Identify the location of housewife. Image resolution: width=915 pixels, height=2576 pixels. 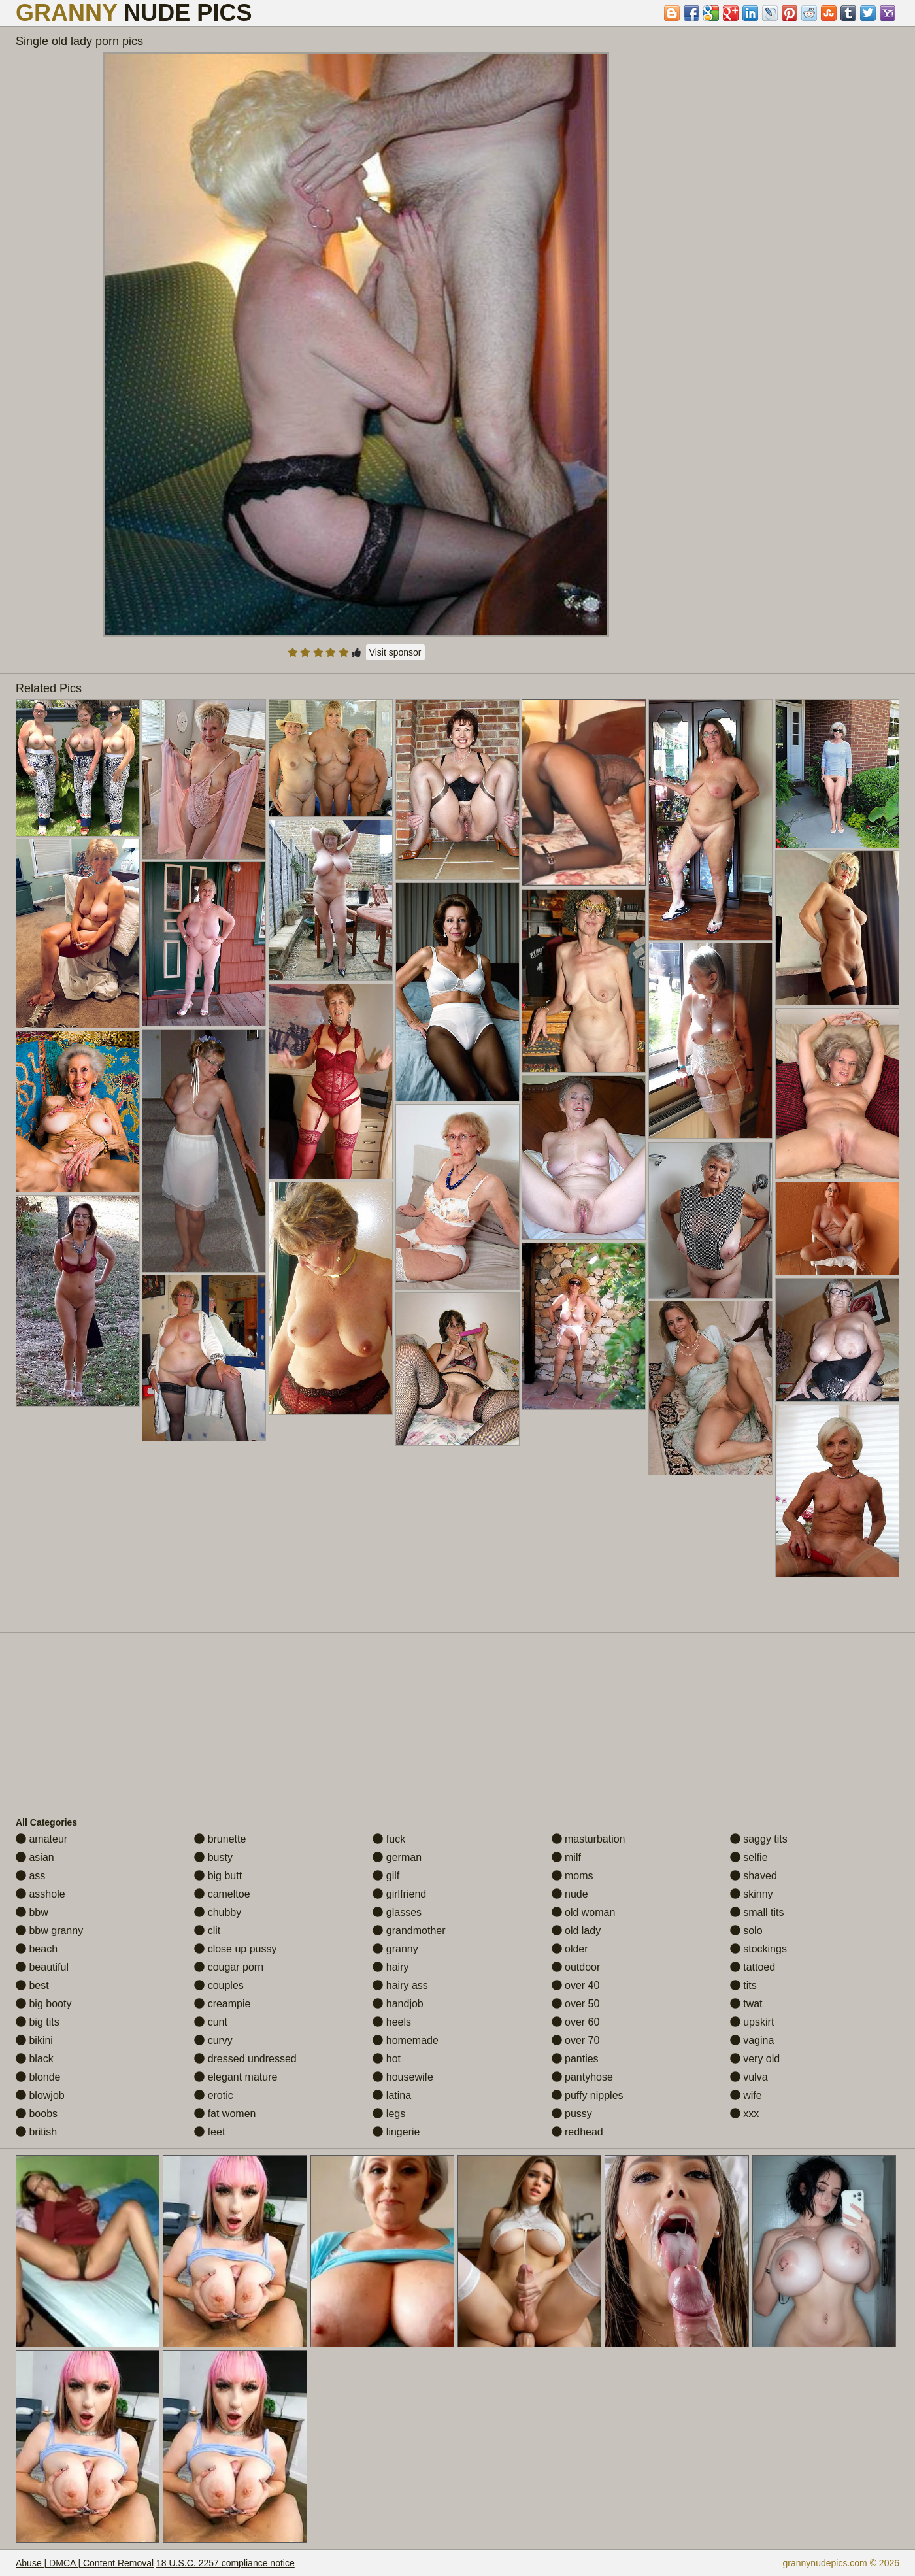
(403, 2077).